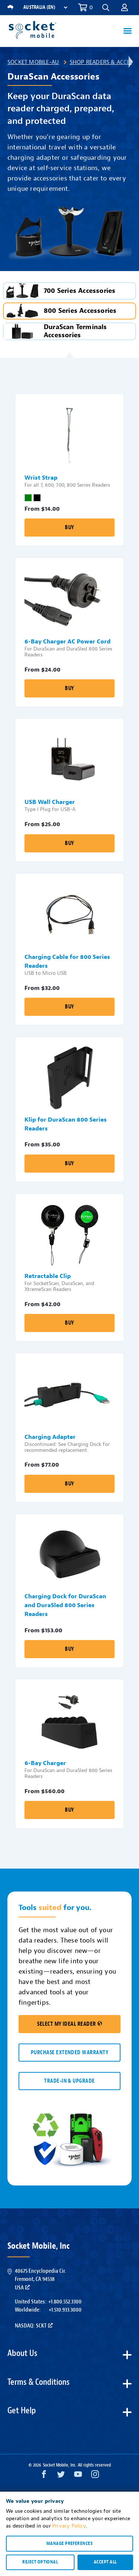 This screenshot has height=2576, width=139. I want to click on [button], so click(105, 7).